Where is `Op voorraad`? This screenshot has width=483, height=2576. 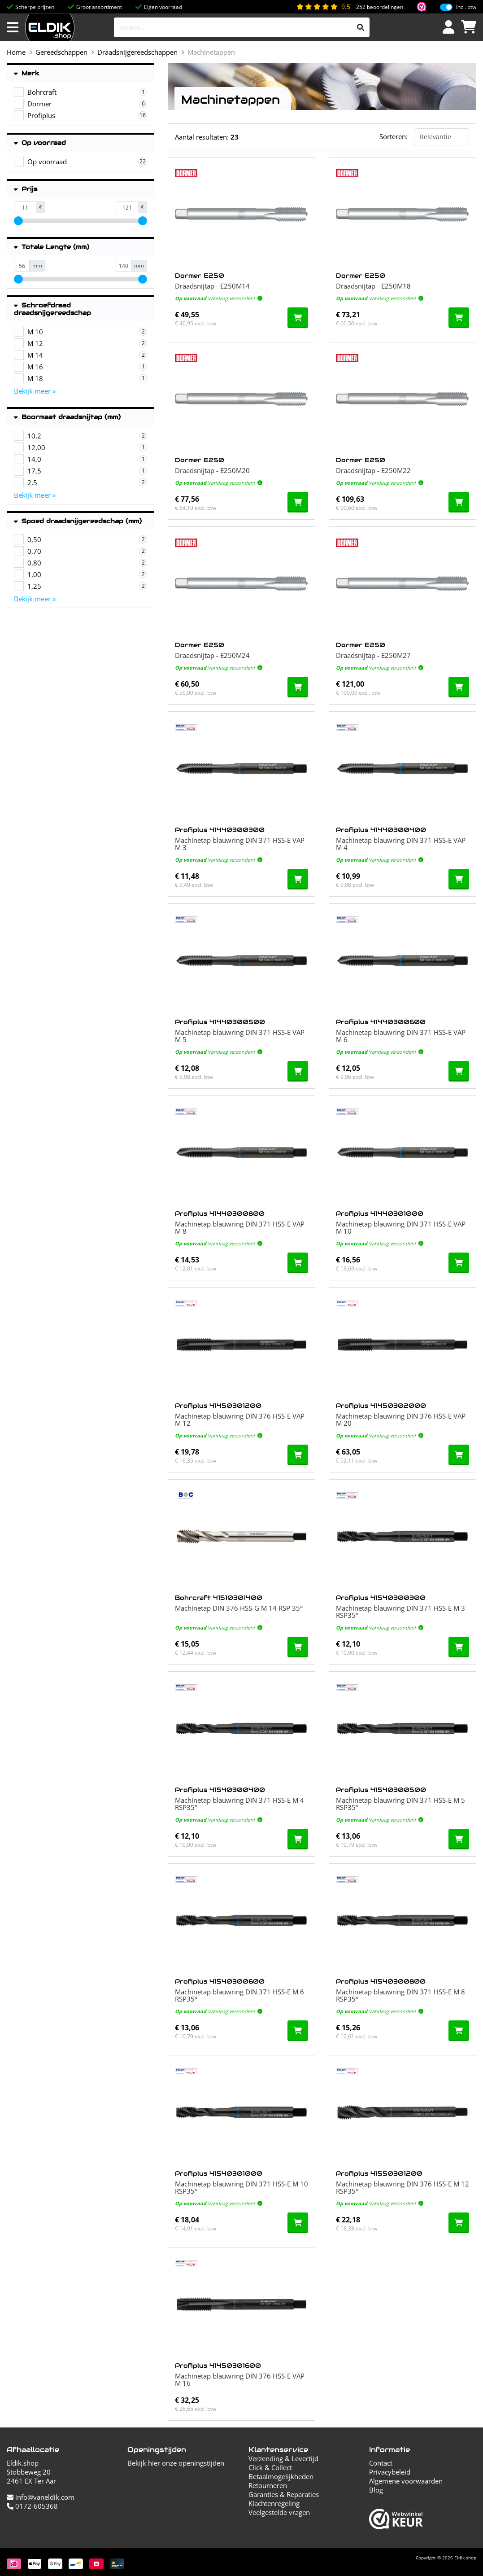 Op voorraad is located at coordinates (40, 143).